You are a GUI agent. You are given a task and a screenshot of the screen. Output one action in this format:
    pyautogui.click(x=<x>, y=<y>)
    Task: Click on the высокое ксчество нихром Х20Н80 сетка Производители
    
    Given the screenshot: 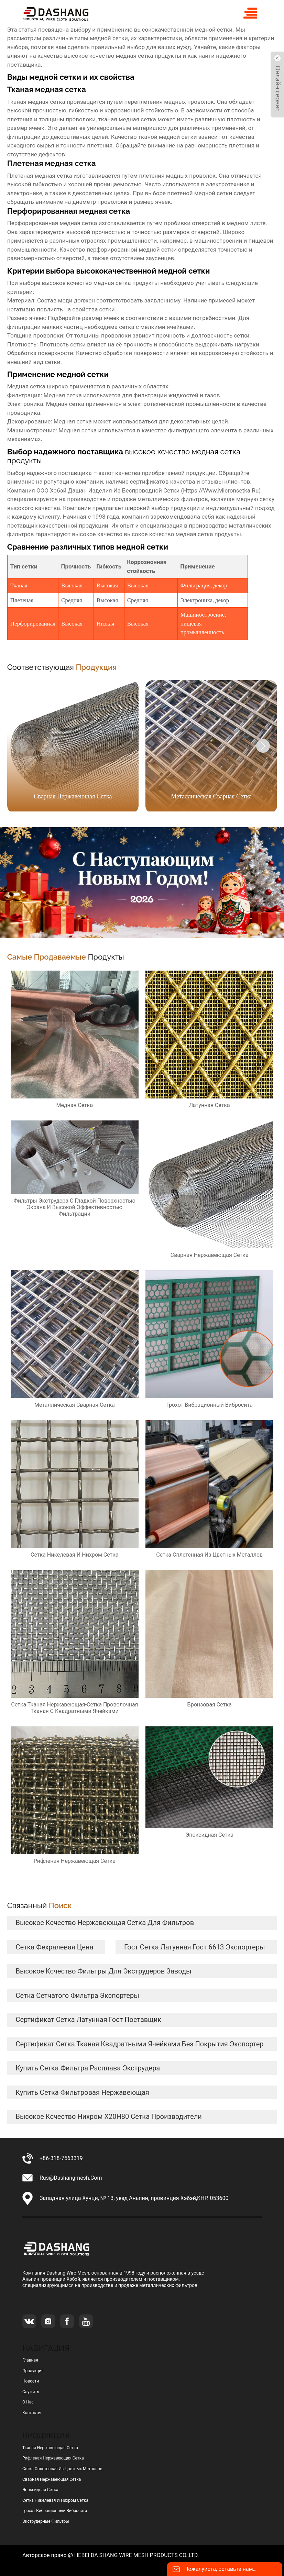 What is the action you would take?
    pyautogui.click(x=108, y=2116)
    